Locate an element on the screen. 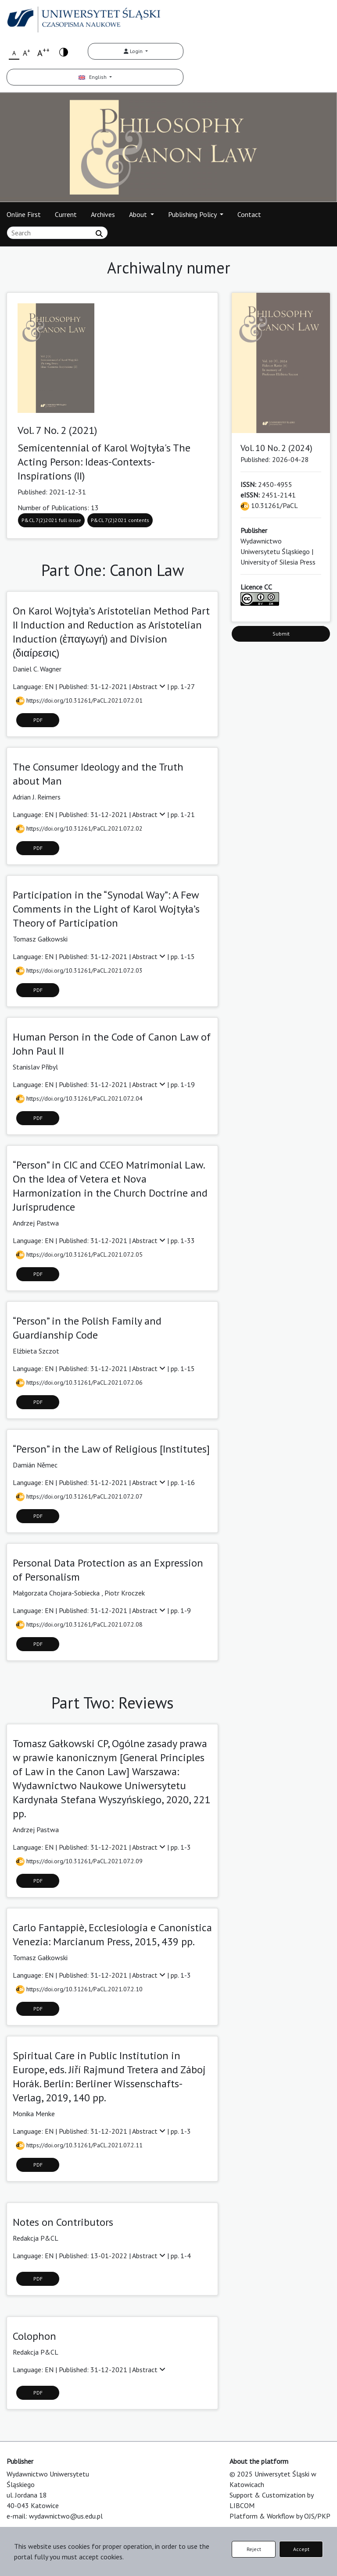 The width and height of the screenshot is (337, 2576). https://doi.org/10.31261/PaCL.2021.07.2.07 is located at coordinates (79, 1496).